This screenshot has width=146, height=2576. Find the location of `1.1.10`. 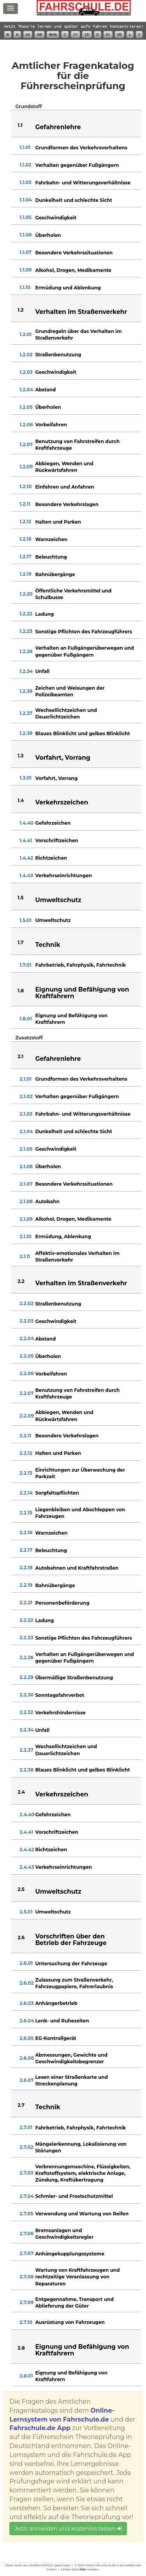

1.1.10 is located at coordinates (24, 287).